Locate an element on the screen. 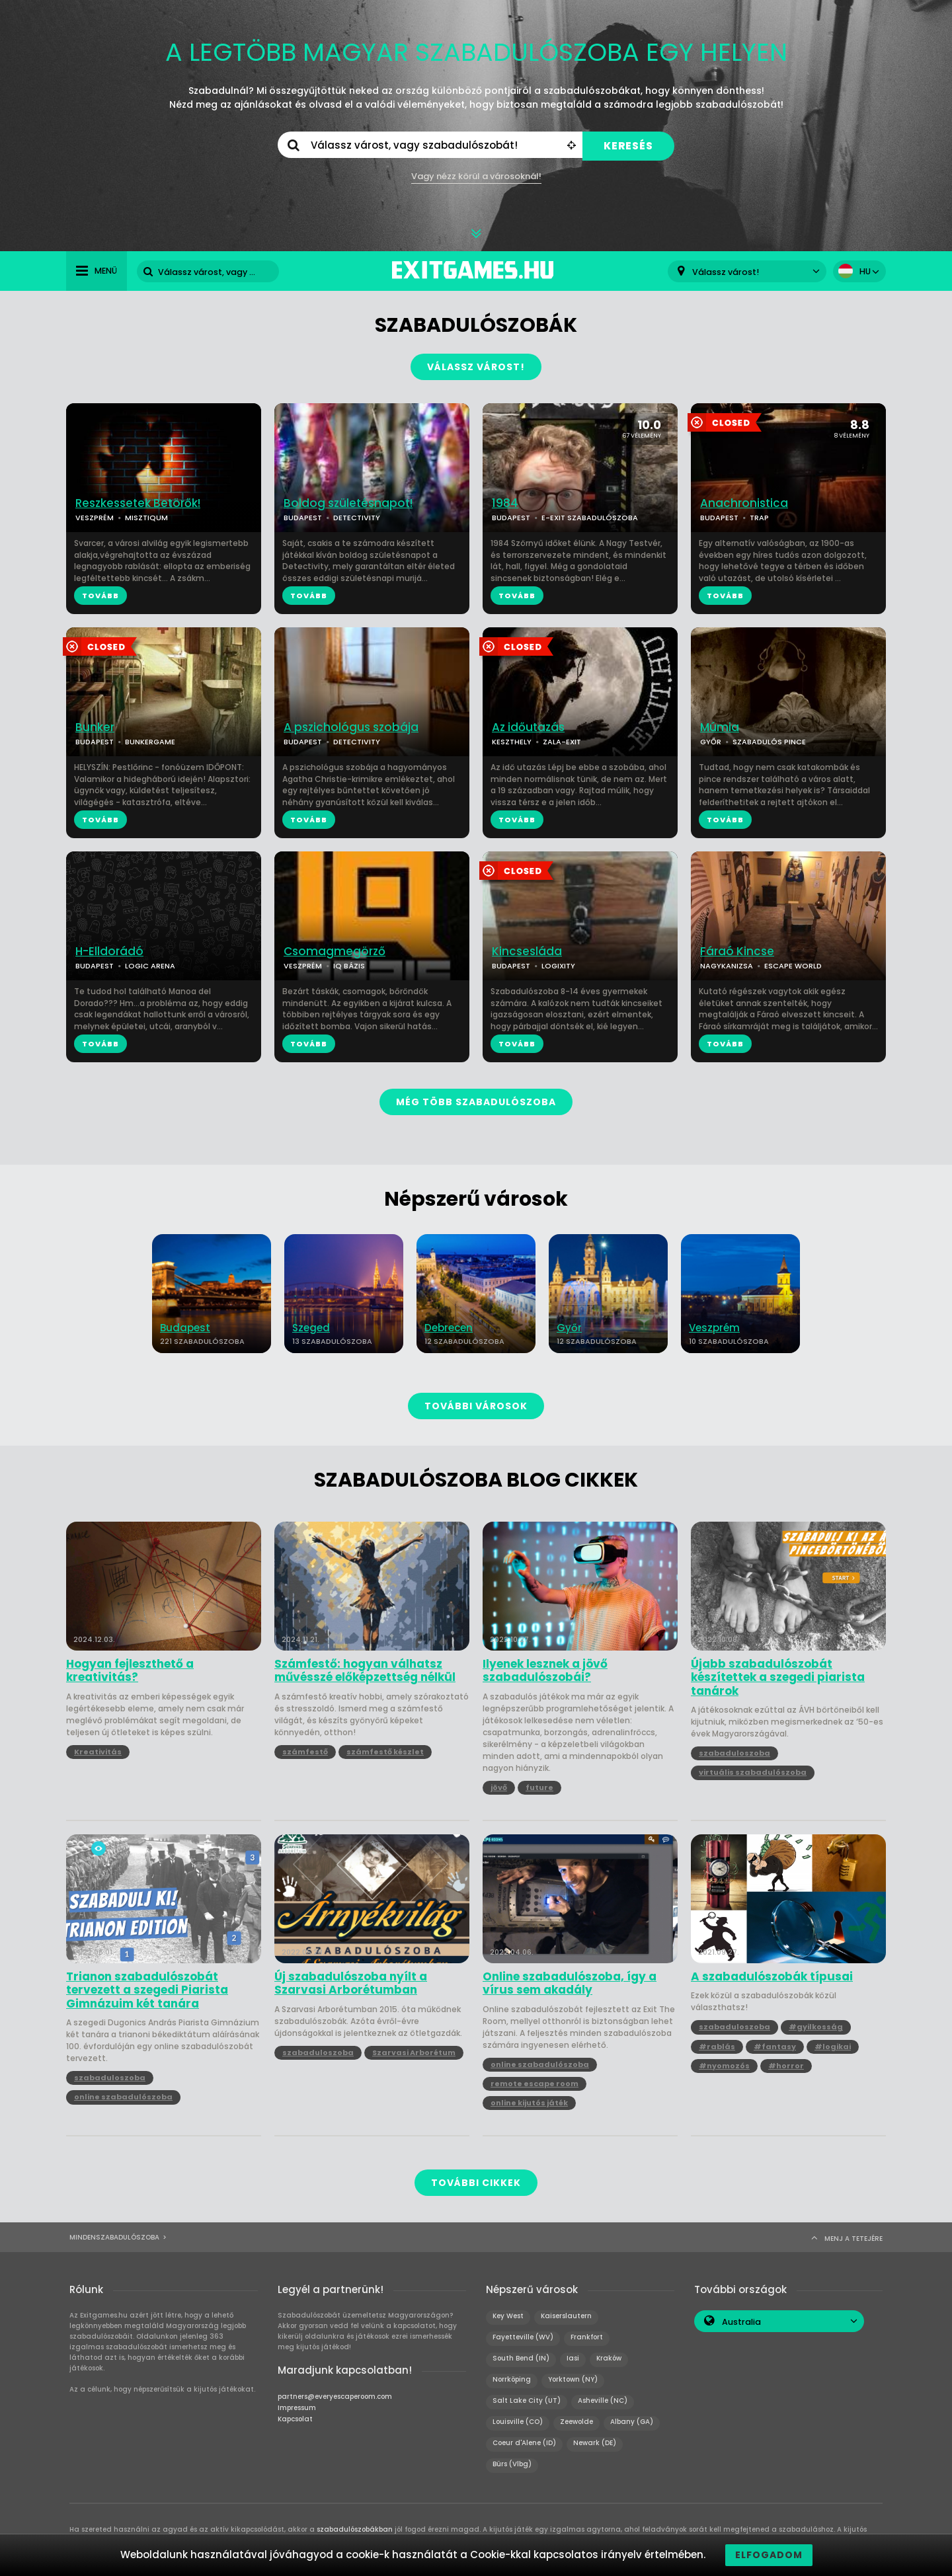  Budapest is located at coordinates (185, 1327).